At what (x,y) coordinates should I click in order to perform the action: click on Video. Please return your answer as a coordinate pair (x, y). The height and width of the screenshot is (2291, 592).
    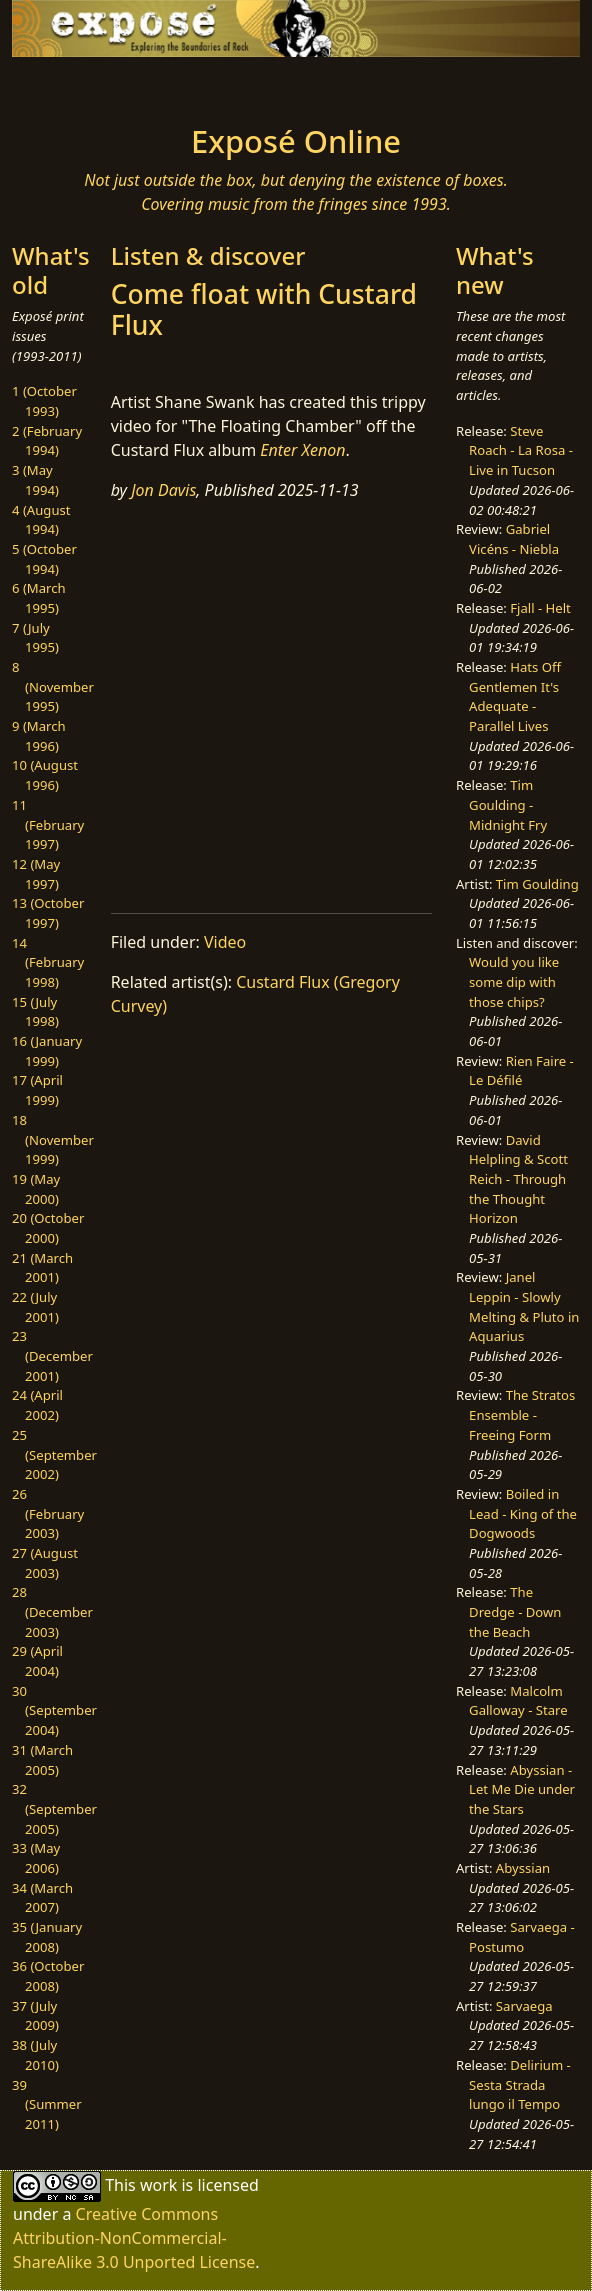
    Looking at the image, I should click on (225, 942).